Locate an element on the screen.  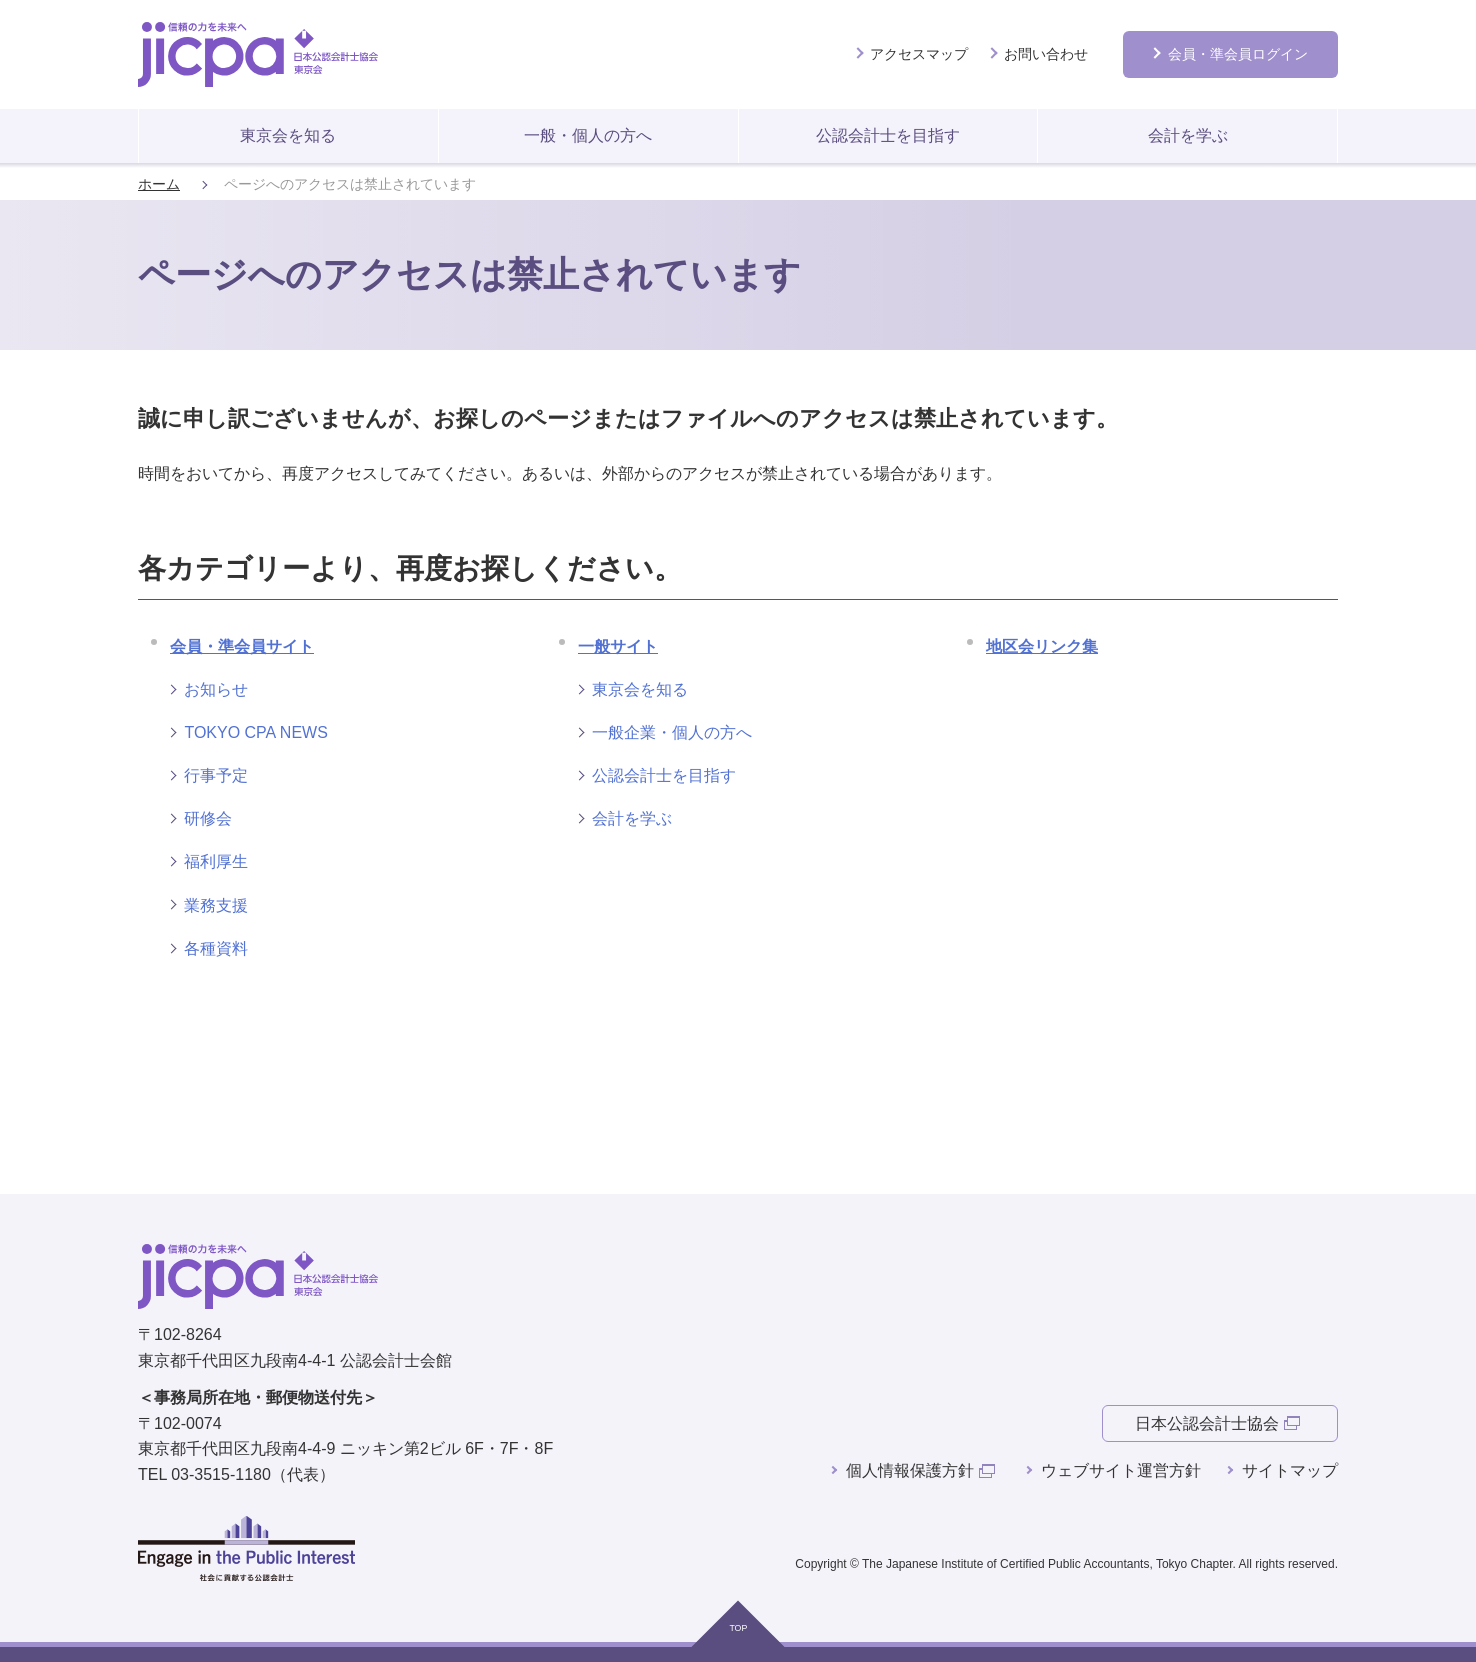
サイトマップ is located at coordinates (1290, 1470).